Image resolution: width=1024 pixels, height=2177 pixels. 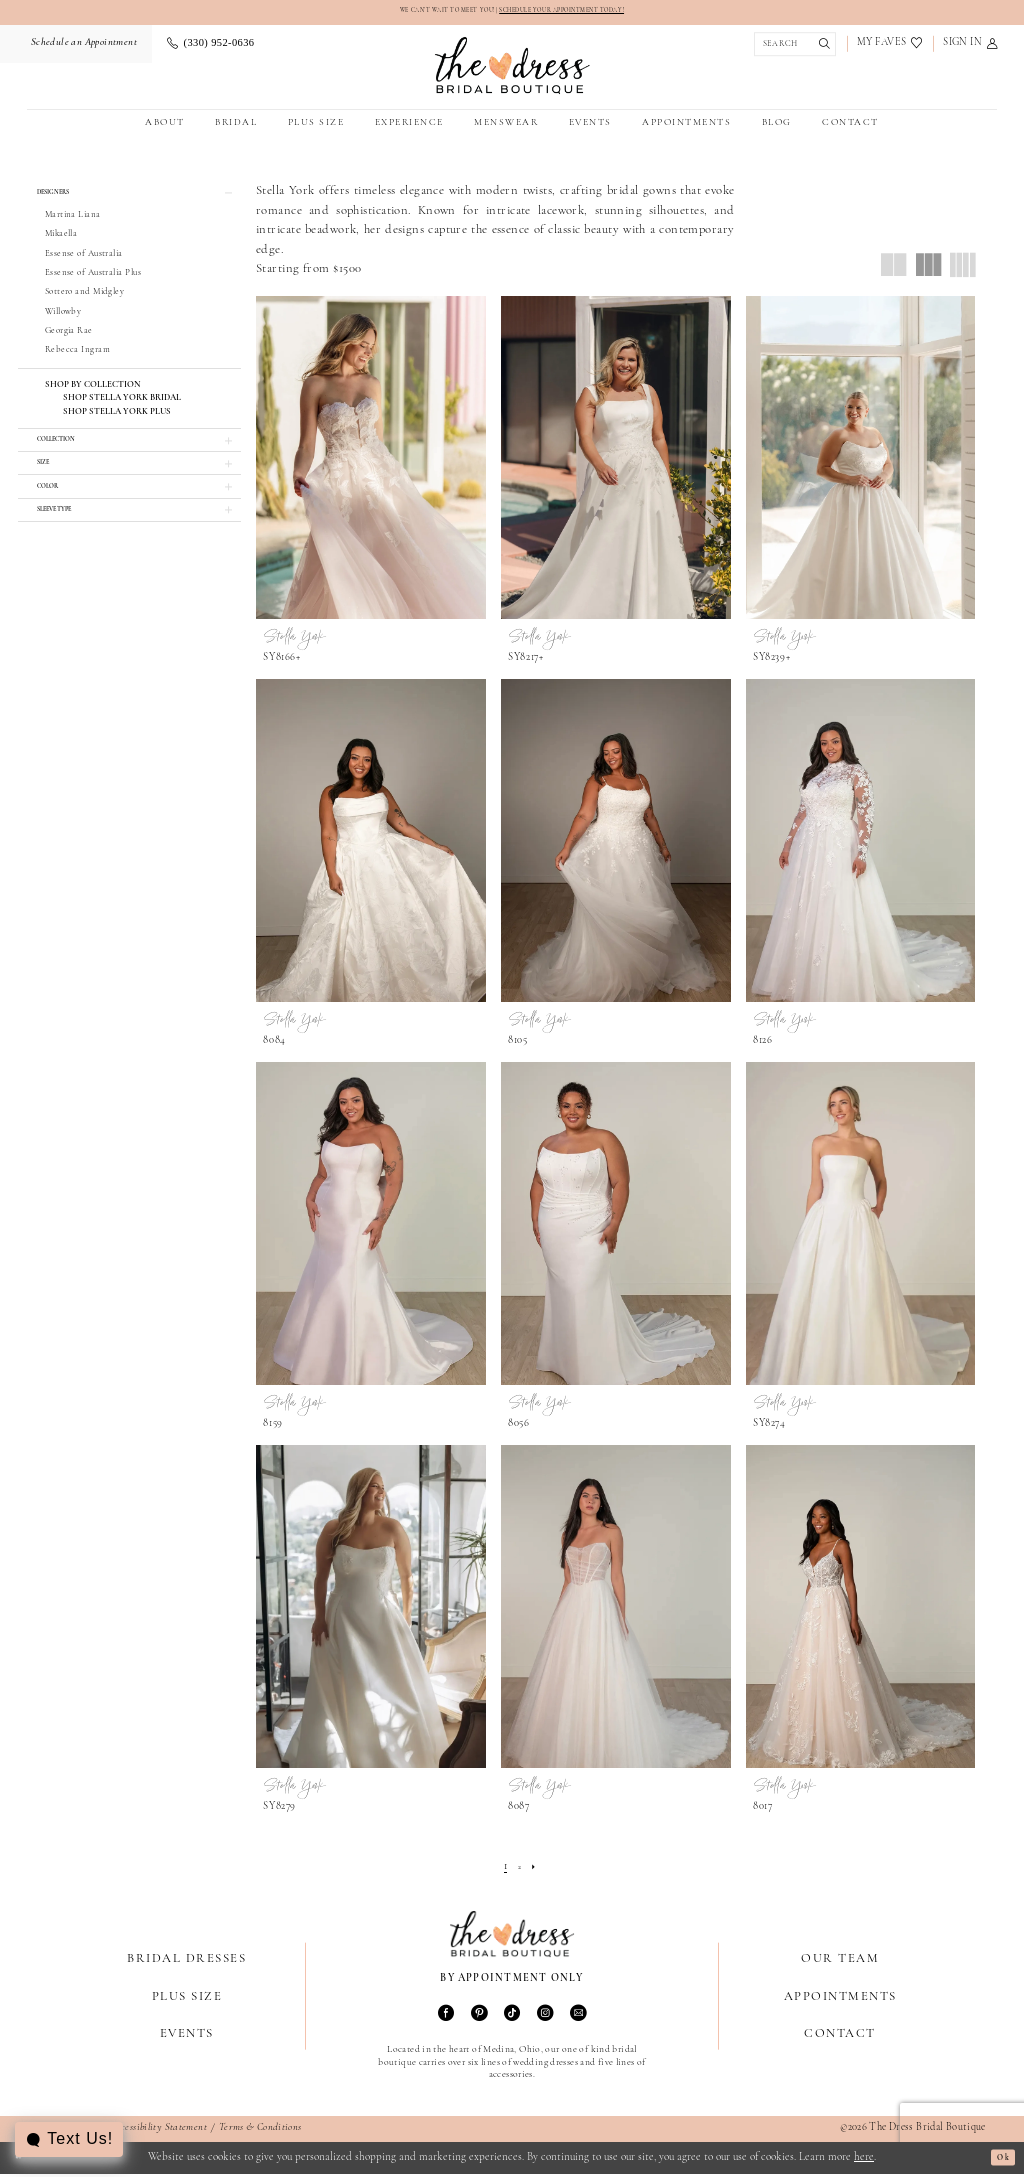 I want to click on [Visit our Pinterest - Opens in new tab], so click(x=479, y=2017).